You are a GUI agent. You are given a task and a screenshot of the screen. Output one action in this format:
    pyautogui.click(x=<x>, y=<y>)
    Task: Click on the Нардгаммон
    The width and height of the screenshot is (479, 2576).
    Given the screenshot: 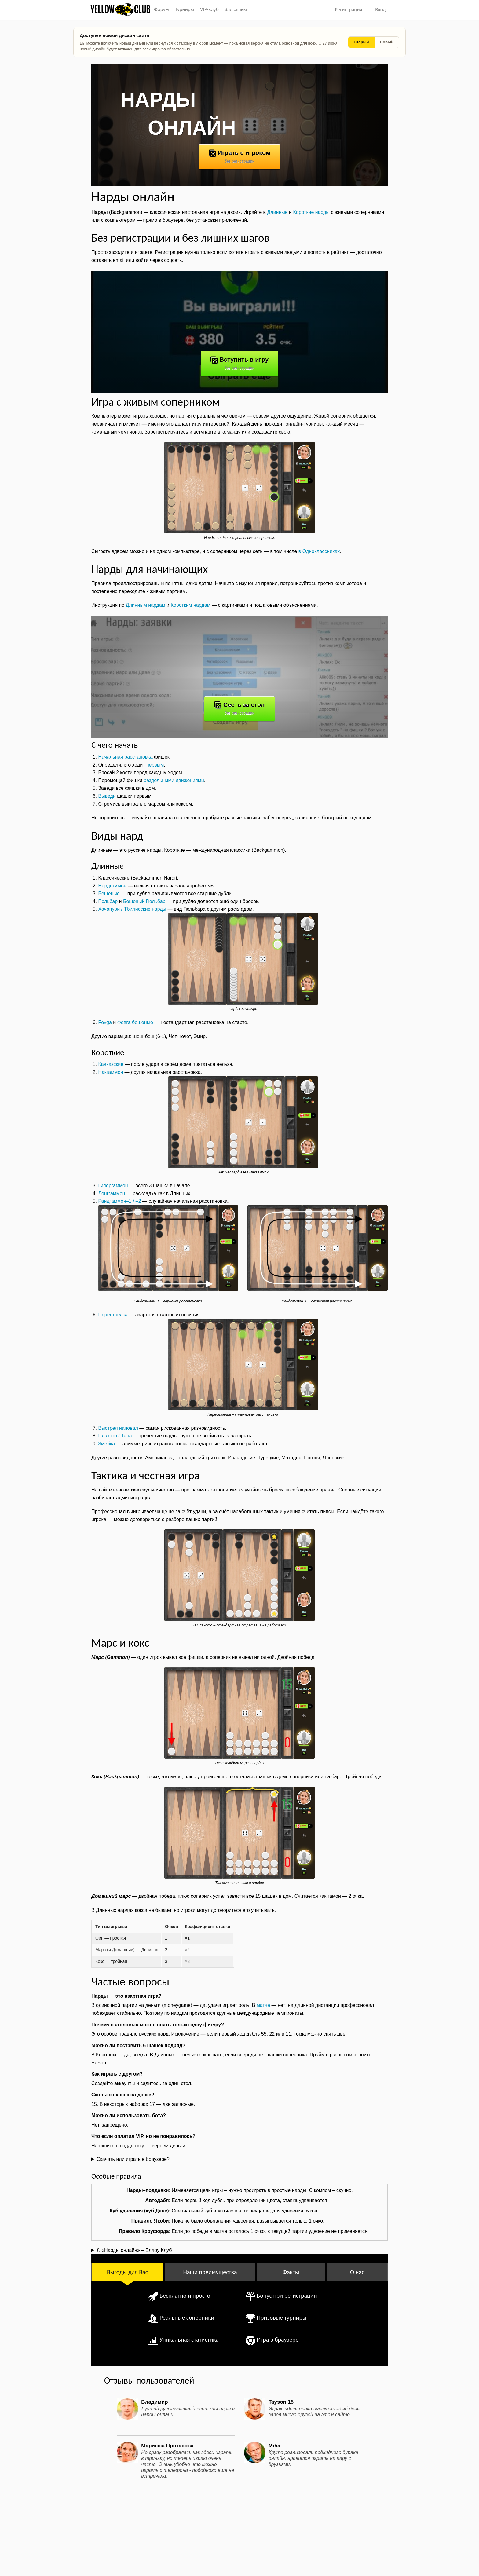 What is the action you would take?
    pyautogui.click(x=112, y=885)
    